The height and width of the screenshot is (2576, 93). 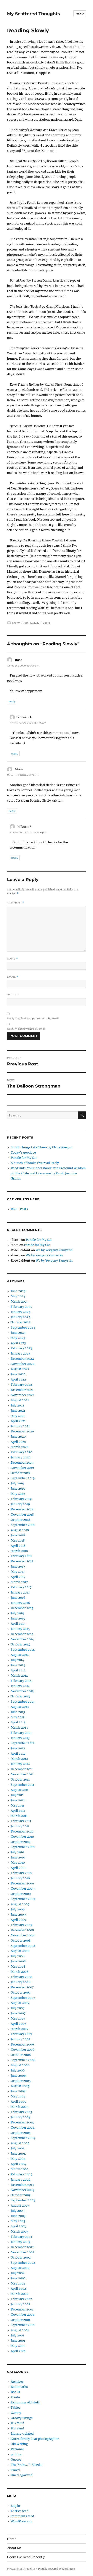 I want to click on July 2009, so click(x=18, y=1909).